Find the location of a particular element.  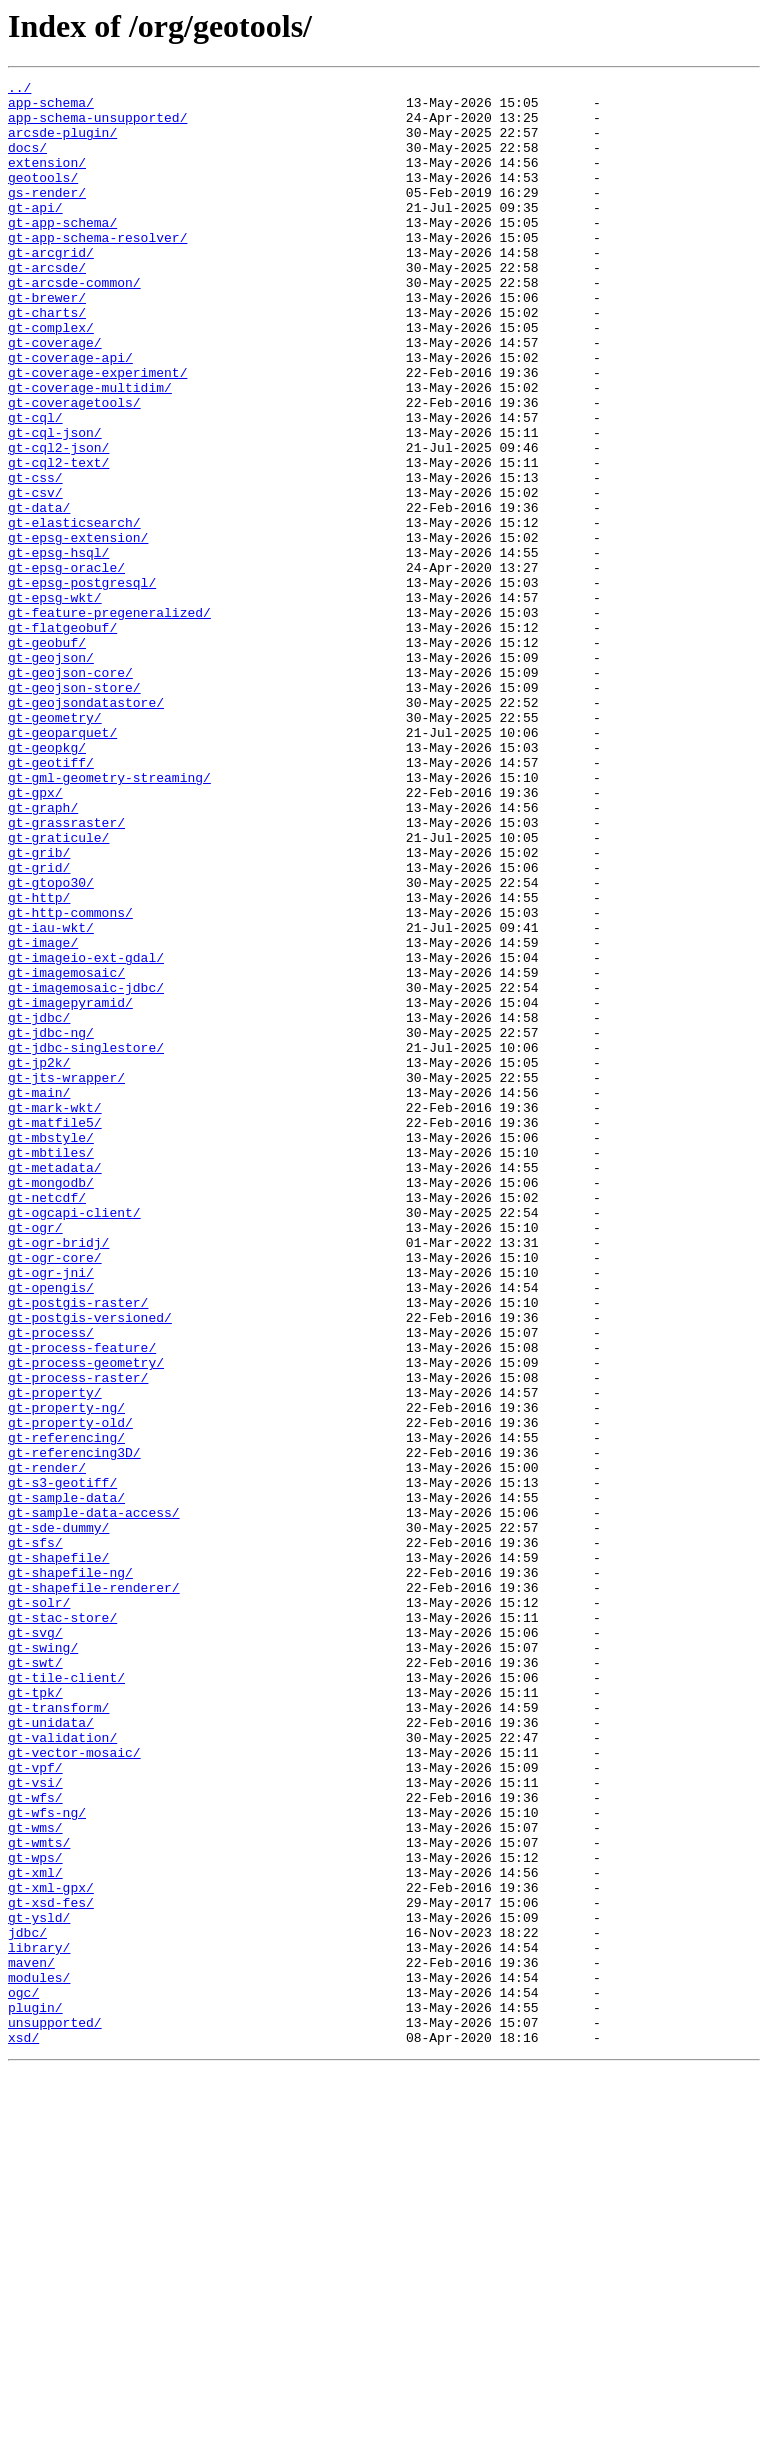

gt-cql2-json/ is located at coordinates (58, 522).